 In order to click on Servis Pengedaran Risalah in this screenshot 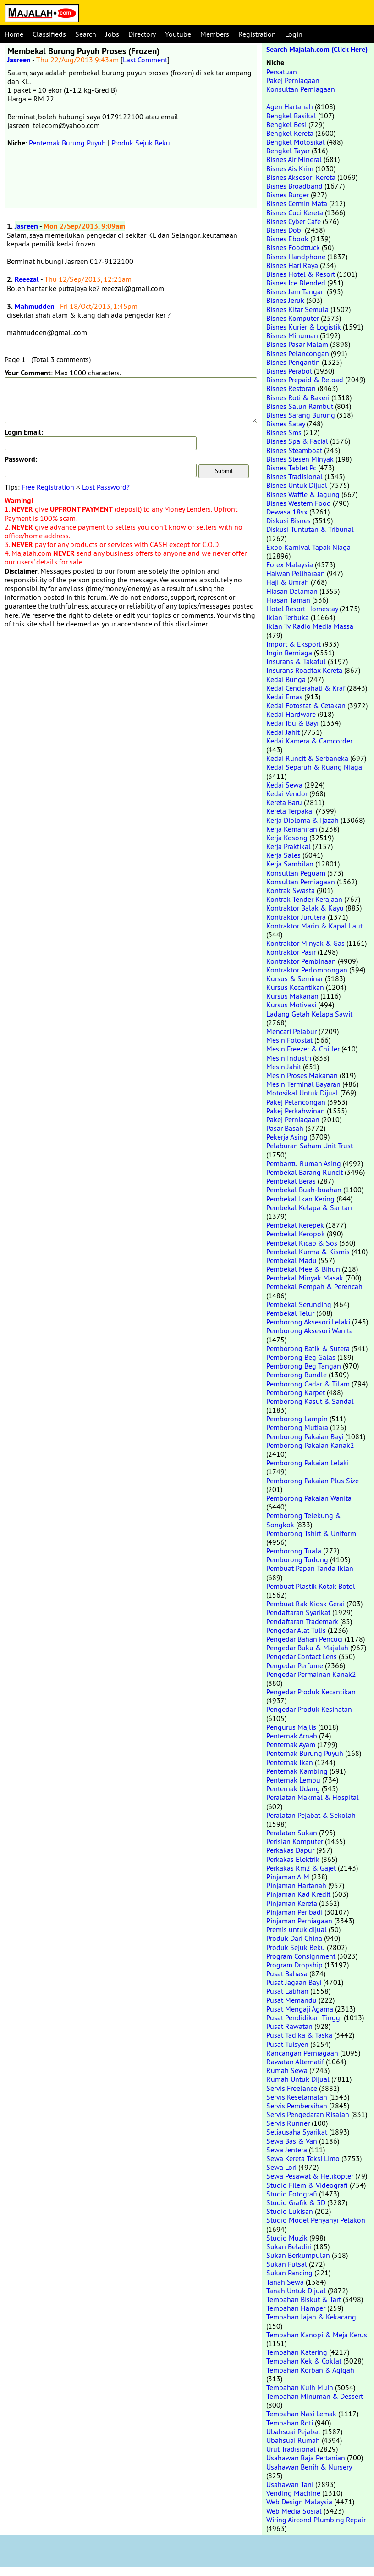, I will do `click(307, 2114)`.